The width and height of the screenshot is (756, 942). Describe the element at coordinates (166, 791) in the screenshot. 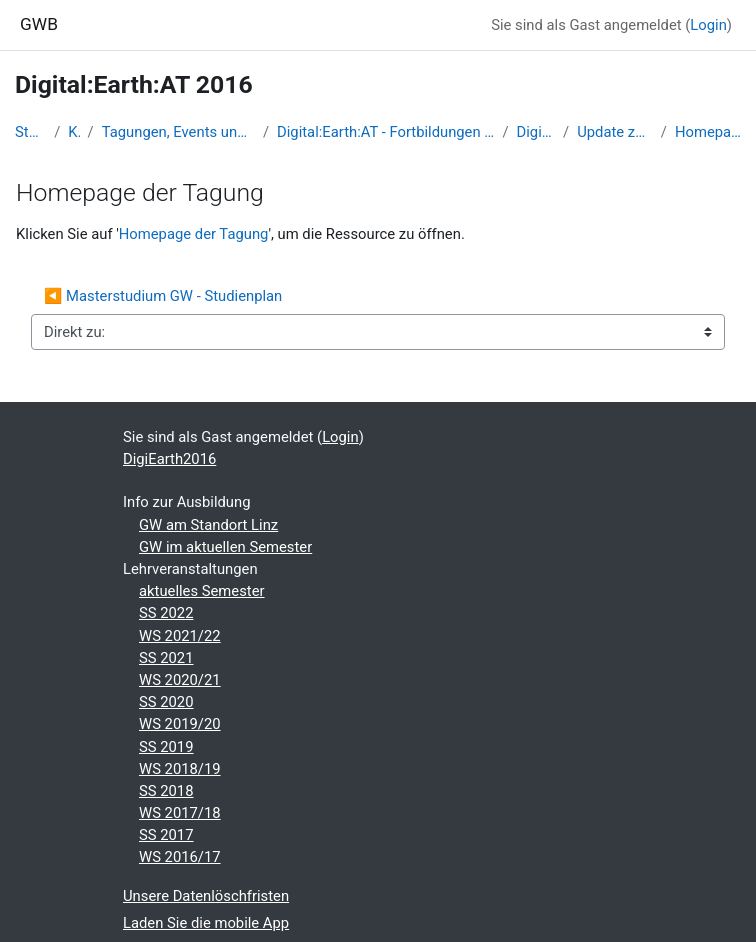

I see `SS 2018` at that location.